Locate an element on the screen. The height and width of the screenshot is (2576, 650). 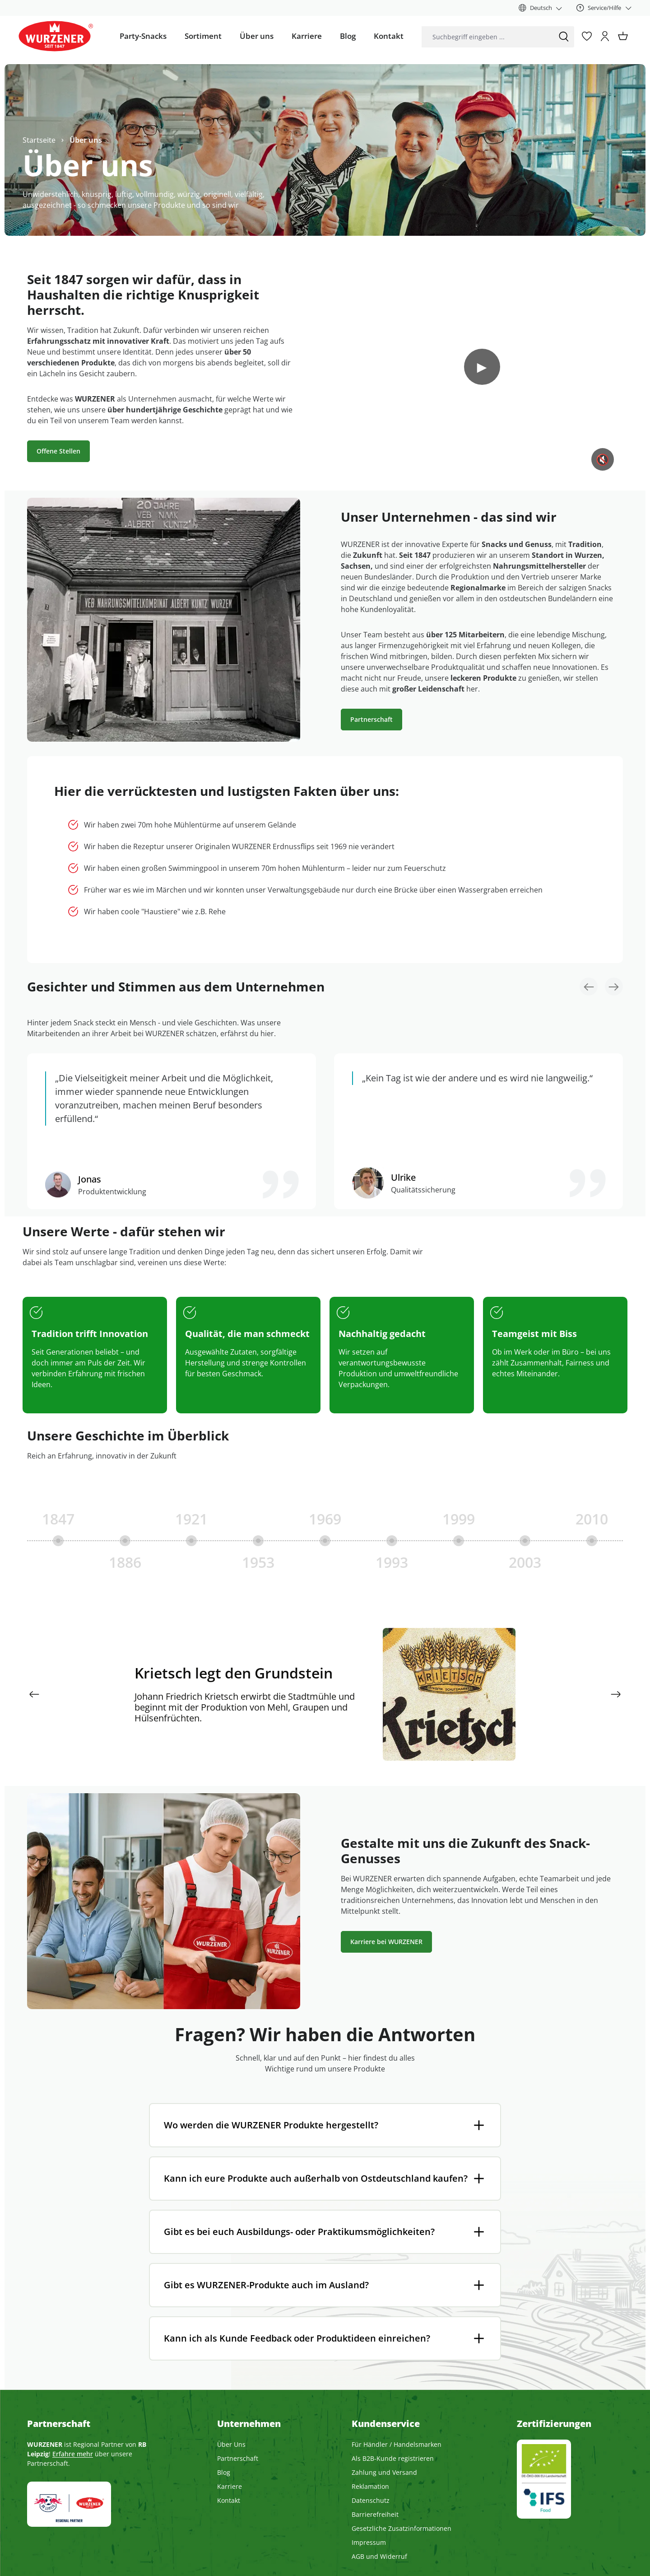
Offene Stellen is located at coordinates (58, 451).